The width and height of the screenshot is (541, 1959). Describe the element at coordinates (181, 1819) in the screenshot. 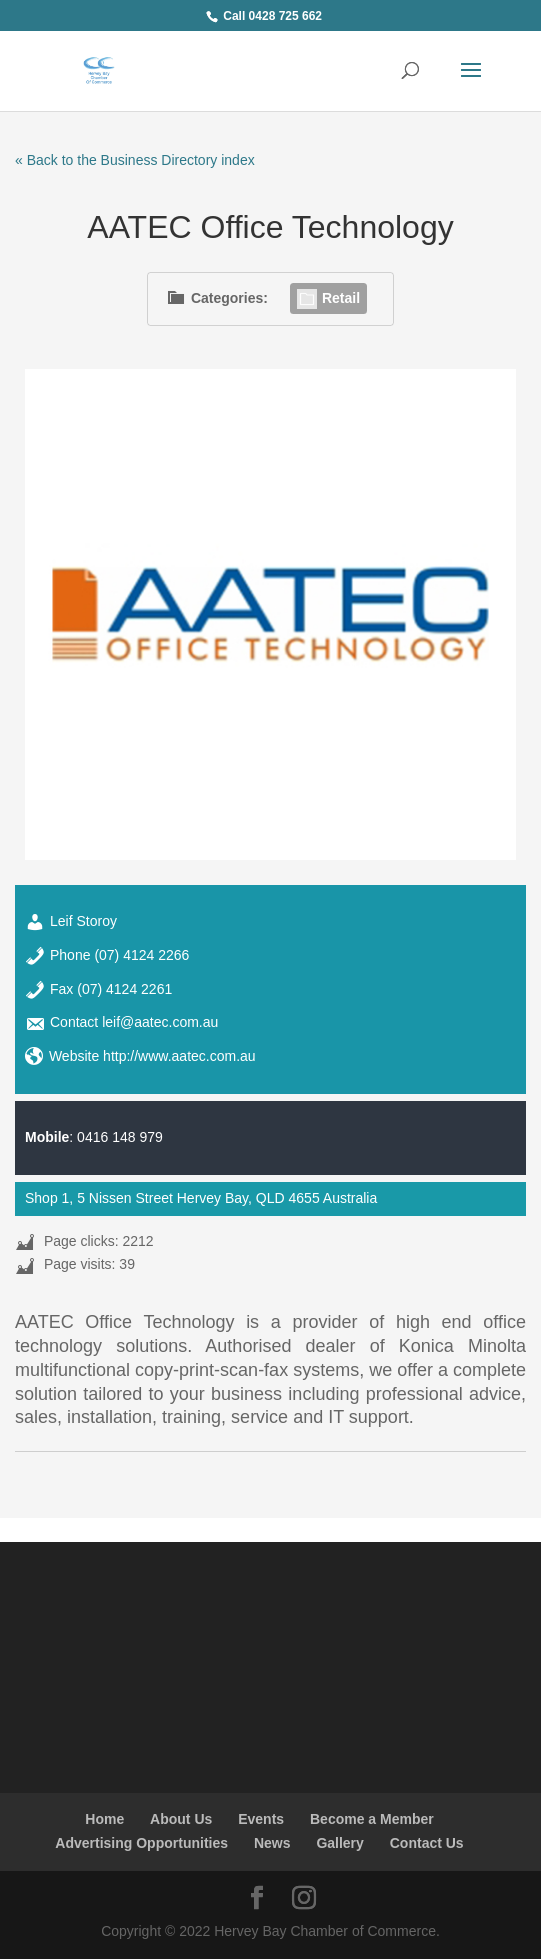

I see `About Us` at that location.